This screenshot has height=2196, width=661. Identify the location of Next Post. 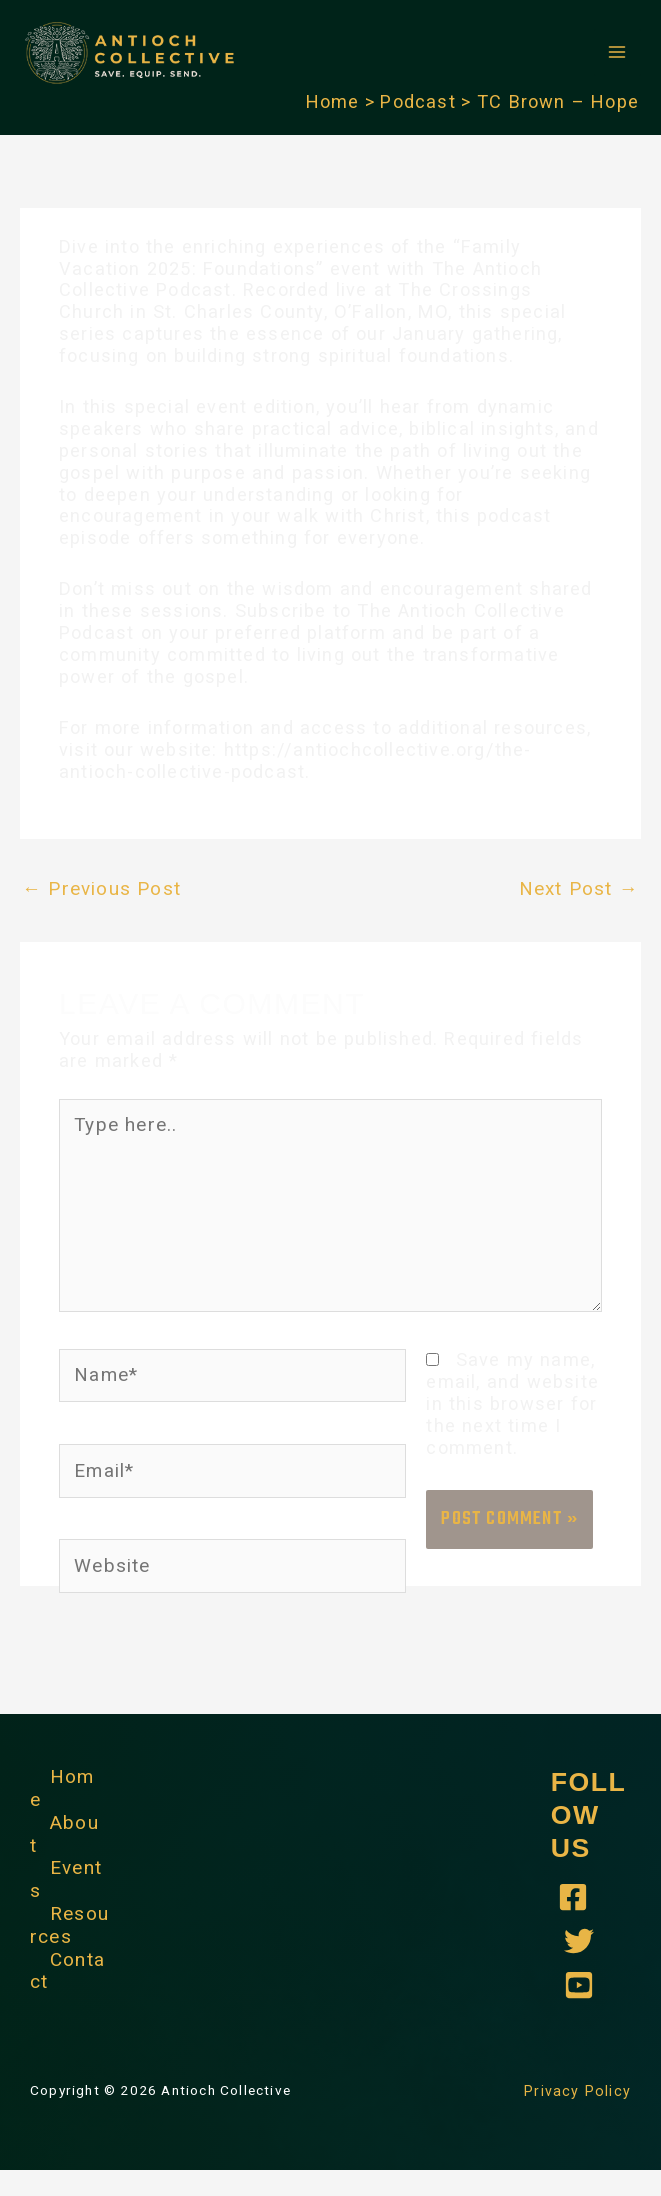
(581, 923).